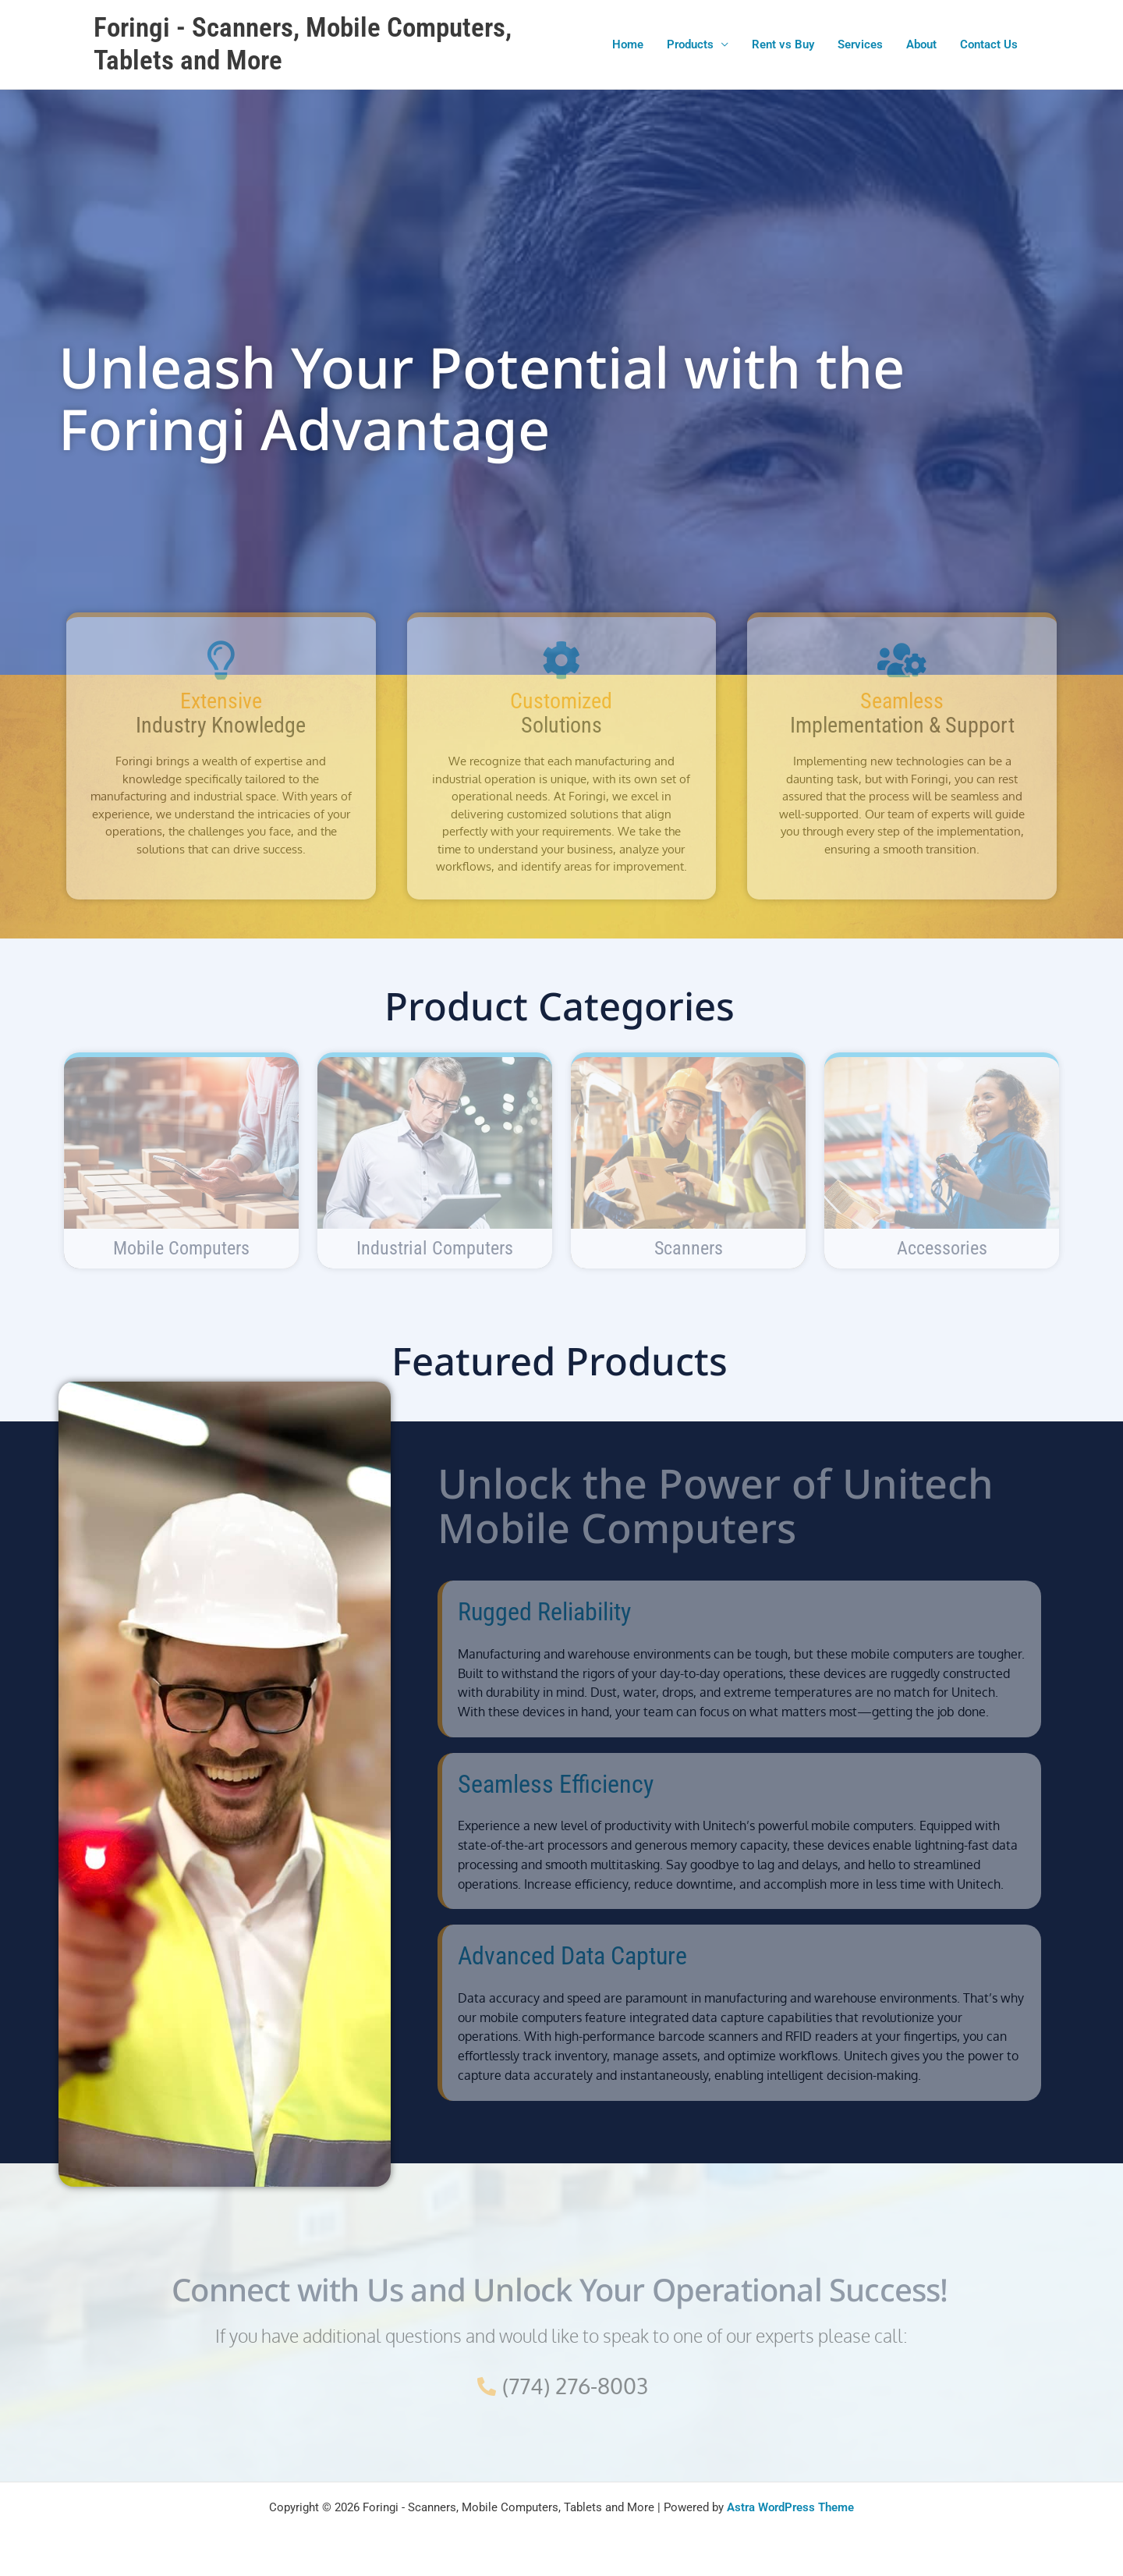 This screenshot has height=2576, width=1123. I want to click on Products, so click(690, 44).